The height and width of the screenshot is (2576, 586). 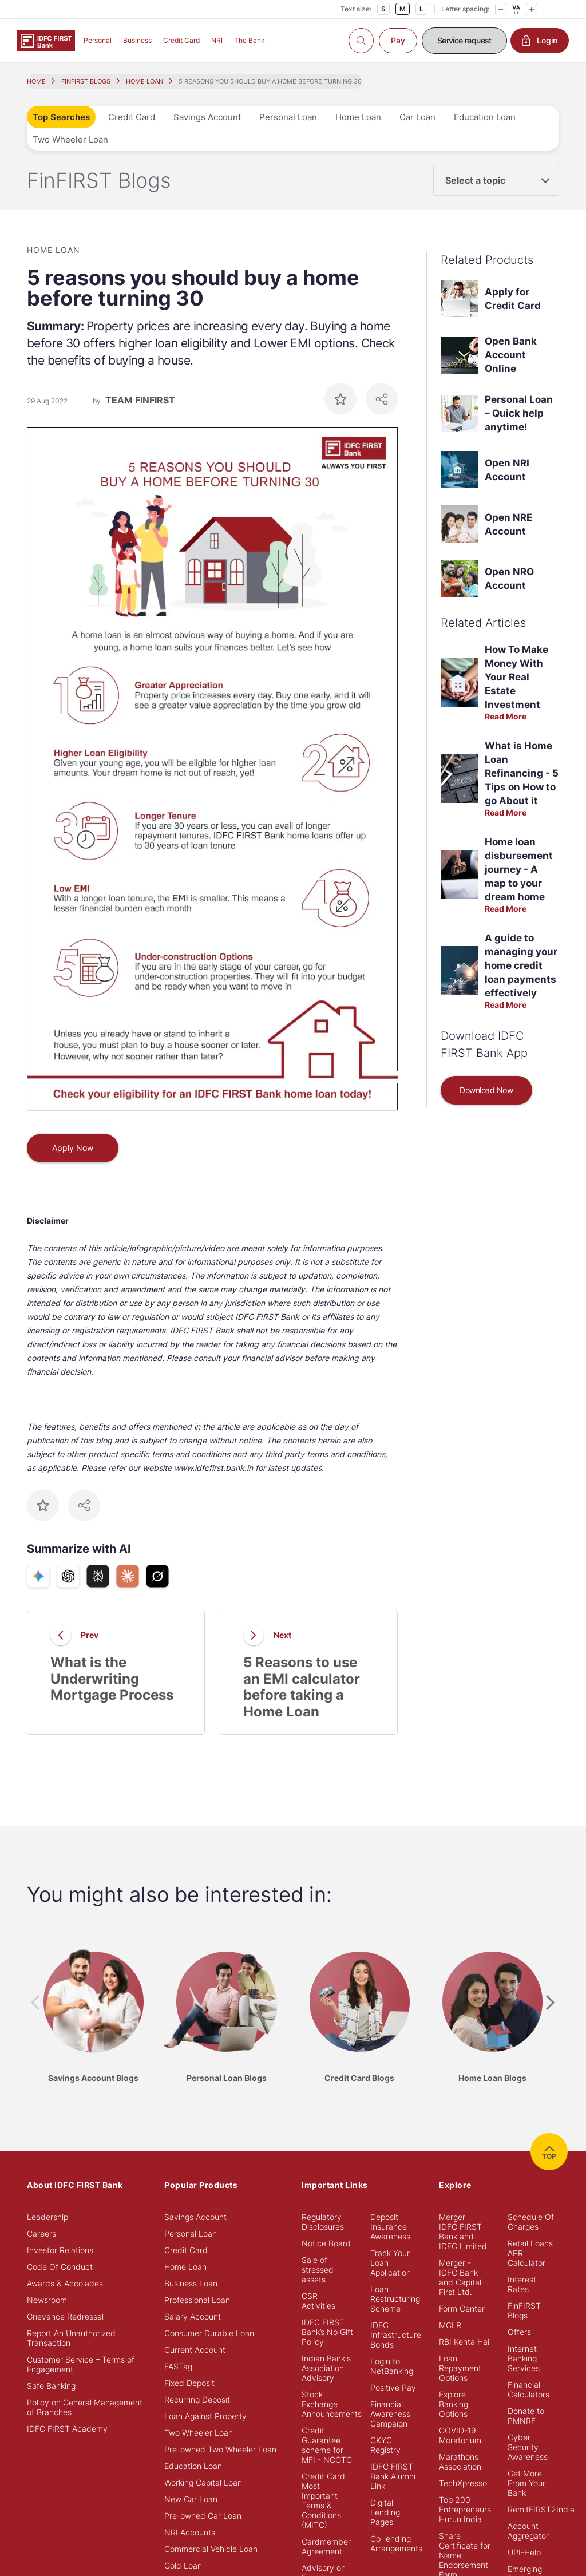 What do you see at coordinates (203, 2482) in the screenshot?
I see `Working Capital Loan` at bounding box center [203, 2482].